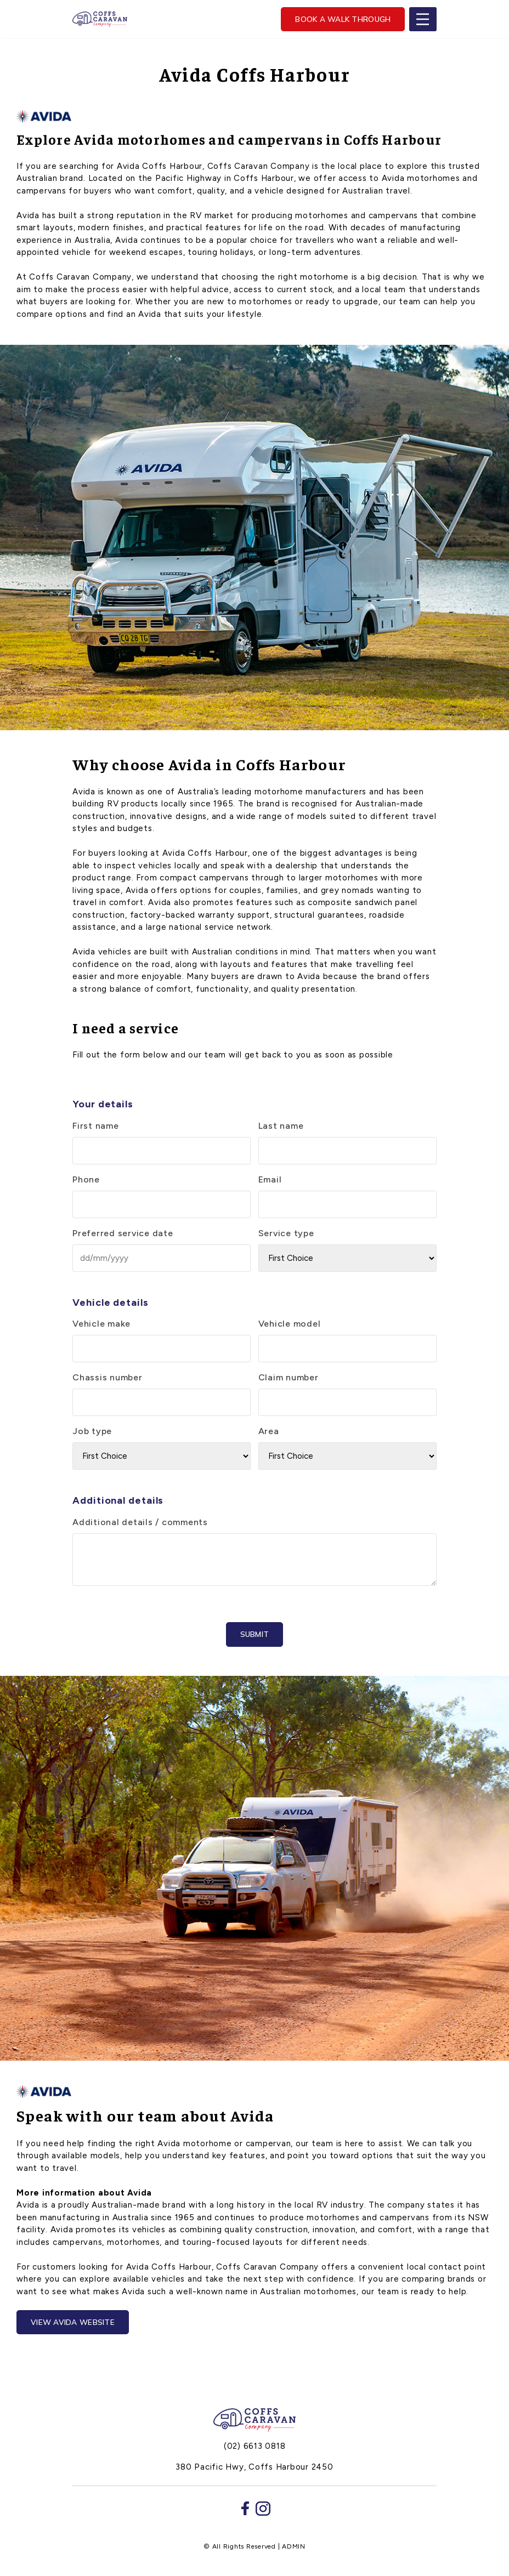  I want to click on Book a walk through, so click(343, 19).